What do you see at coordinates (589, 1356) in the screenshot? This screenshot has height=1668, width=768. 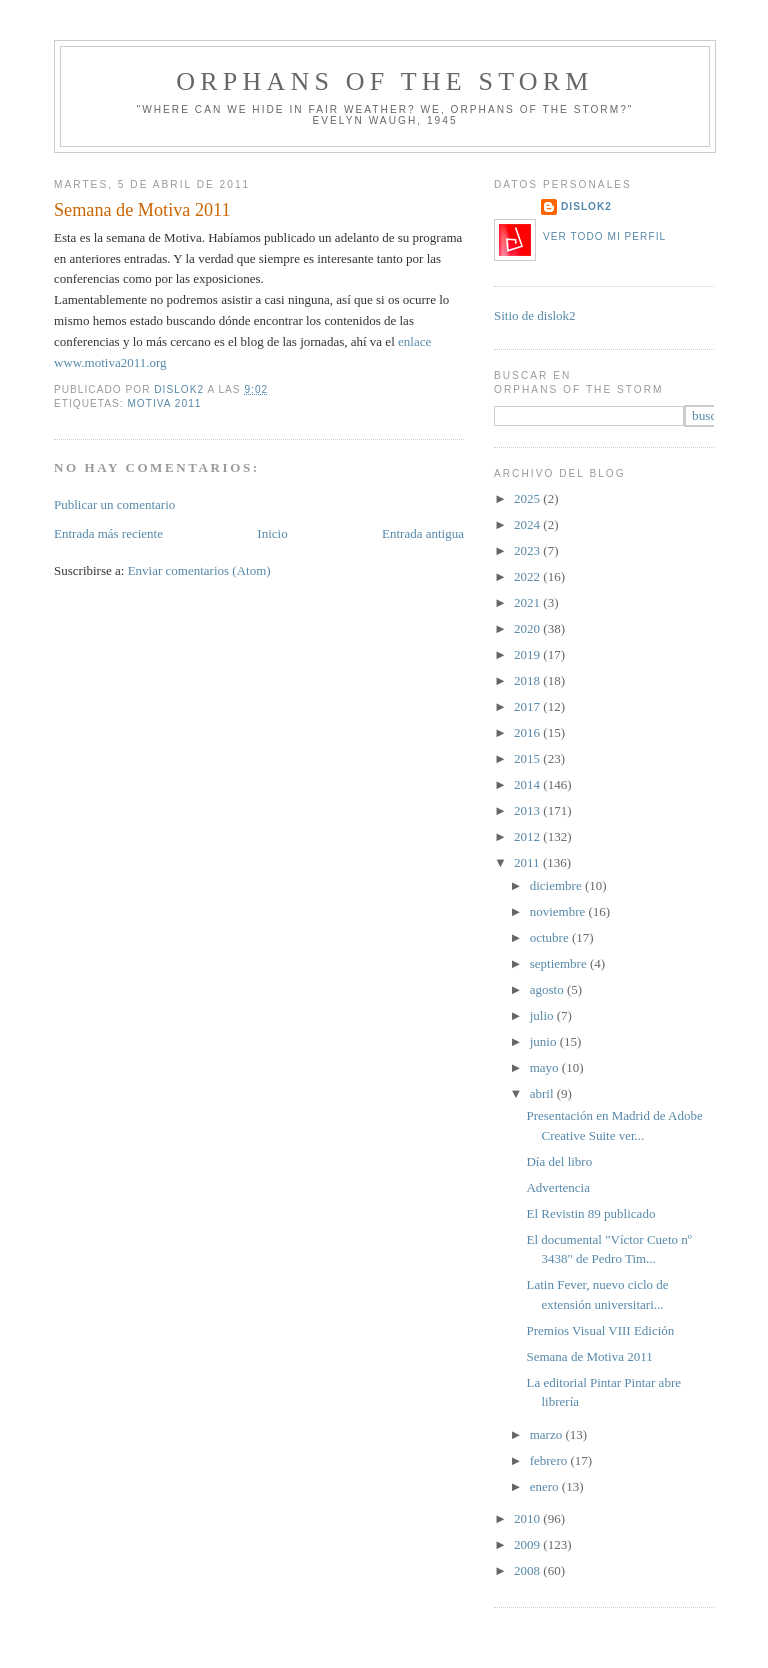 I see `Semana de Motiva 2011` at bounding box center [589, 1356].